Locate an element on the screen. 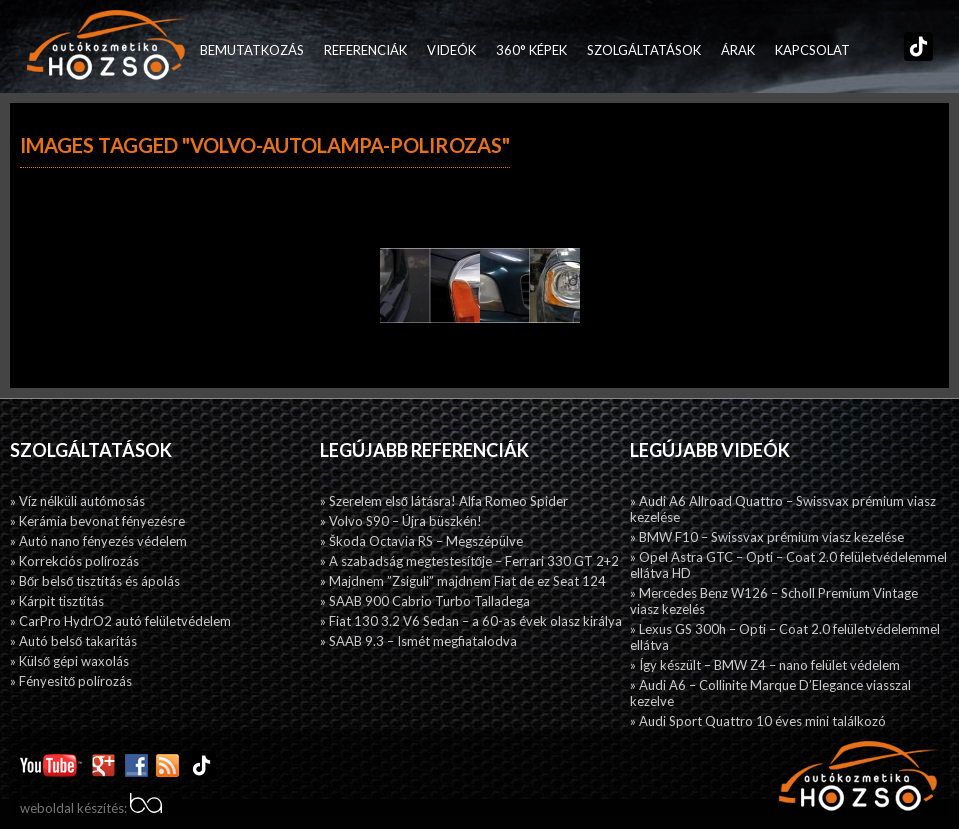  360° képek is located at coordinates (531, 50).